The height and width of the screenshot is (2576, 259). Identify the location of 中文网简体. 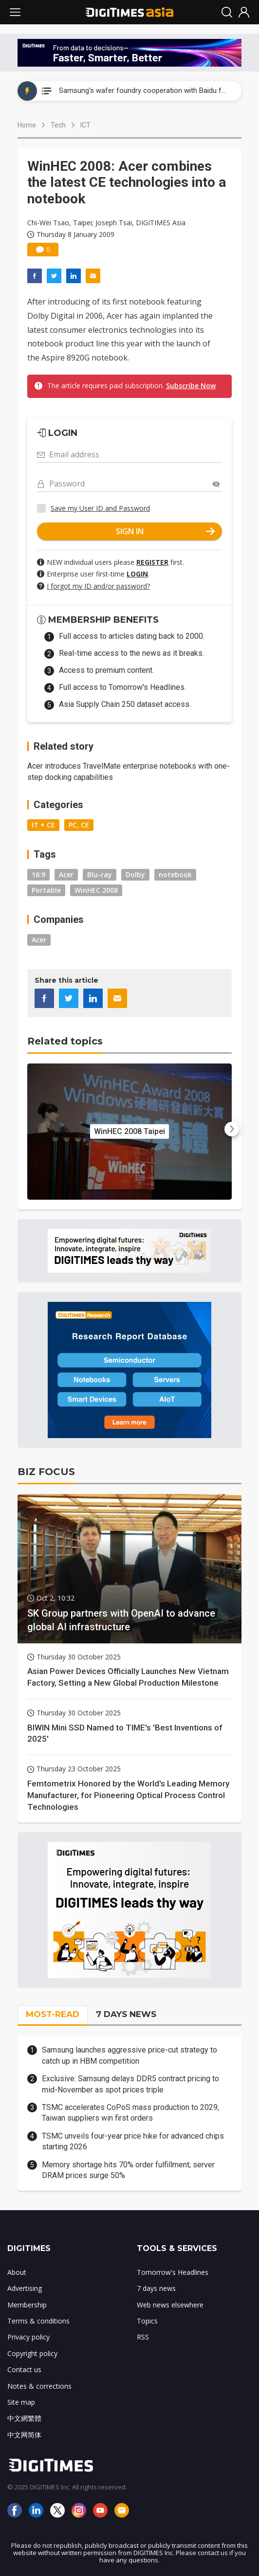
(24, 2434).